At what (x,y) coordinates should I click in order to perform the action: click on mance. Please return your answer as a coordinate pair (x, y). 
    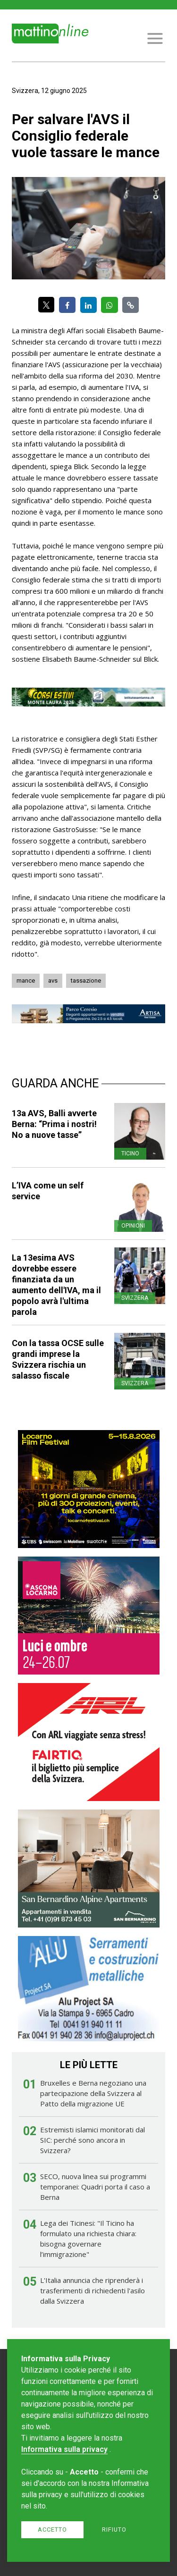
    Looking at the image, I should click on (26, 980).